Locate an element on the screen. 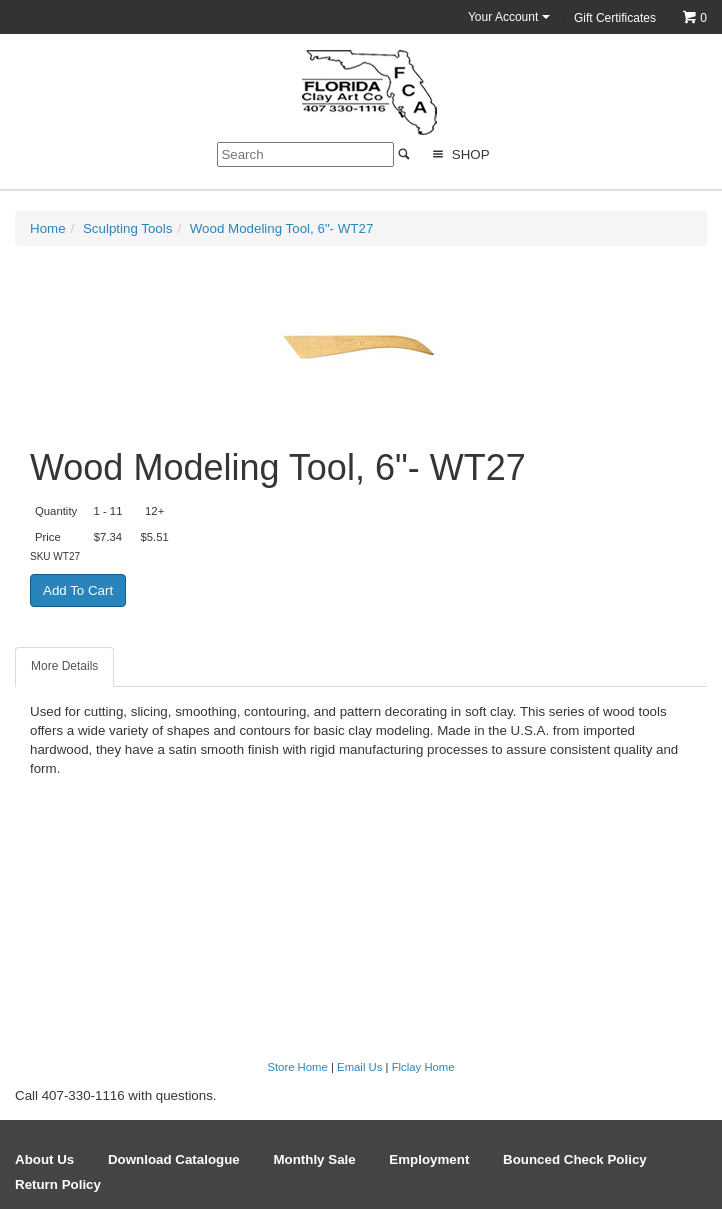 The width and height of the screenshot is (722, 1209). Your Account is located at coordinates (509, 17).